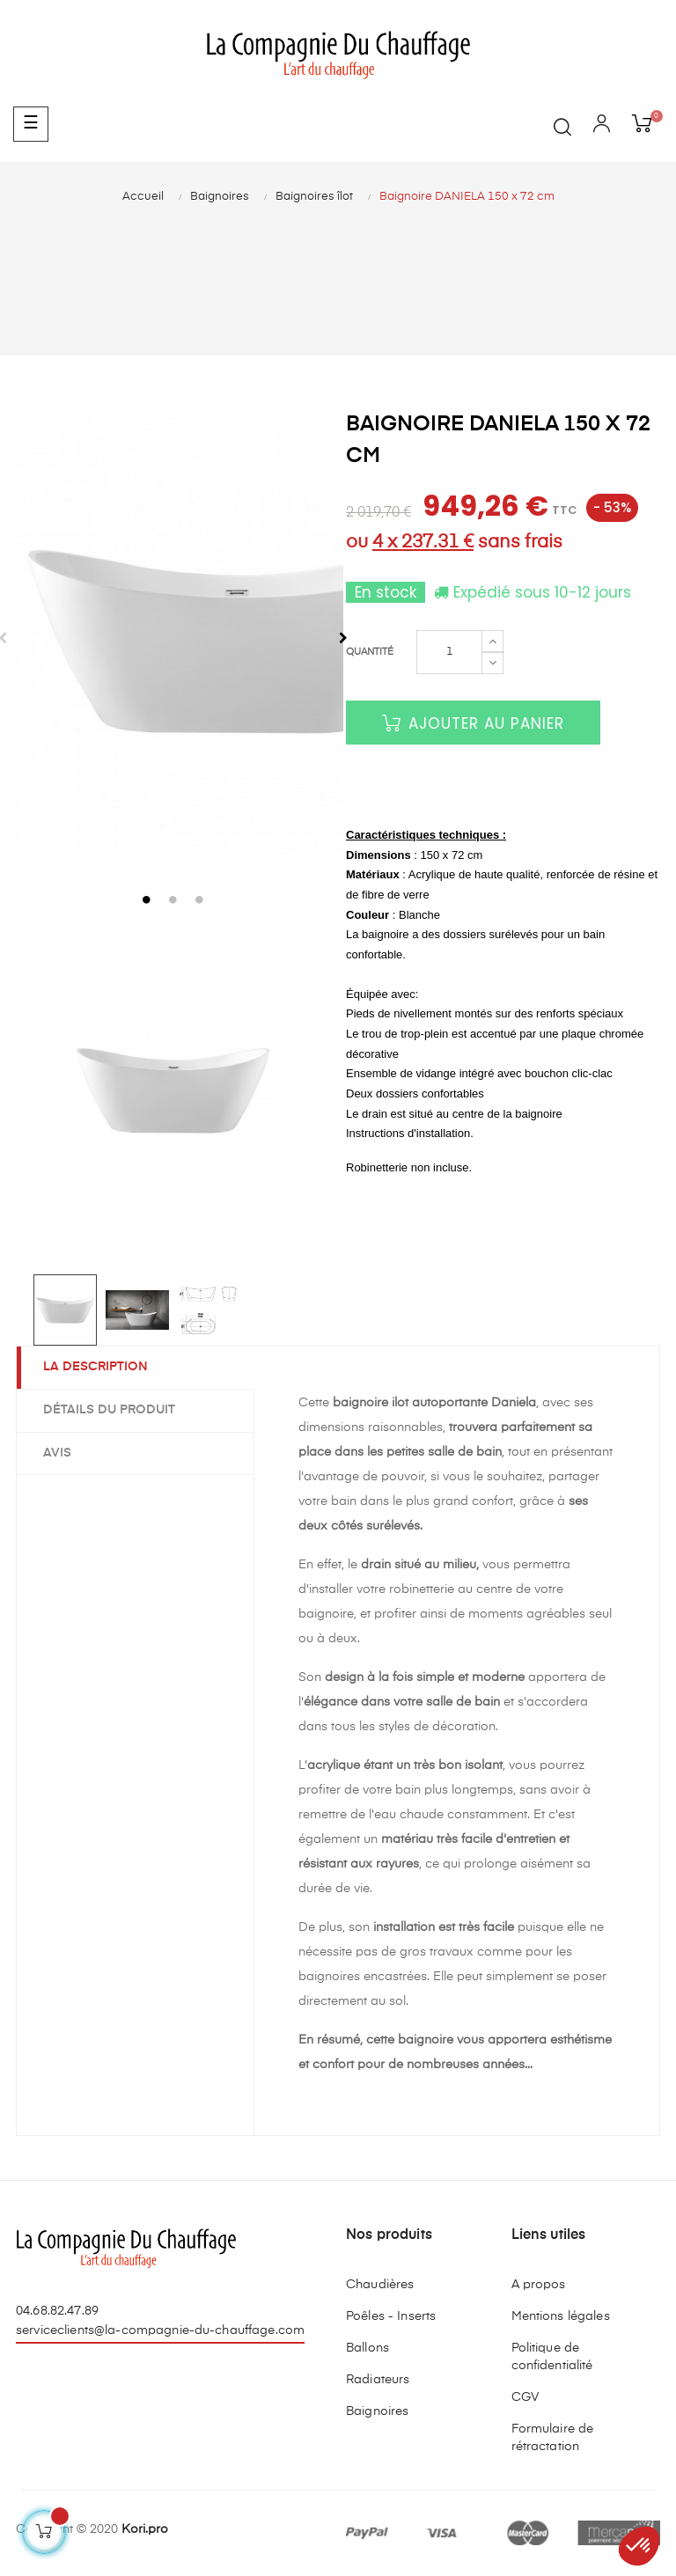  What do you see at coordinates (173, 899) in the screenshot?
I see `2 [tab]` at bounding box center [173, 899].